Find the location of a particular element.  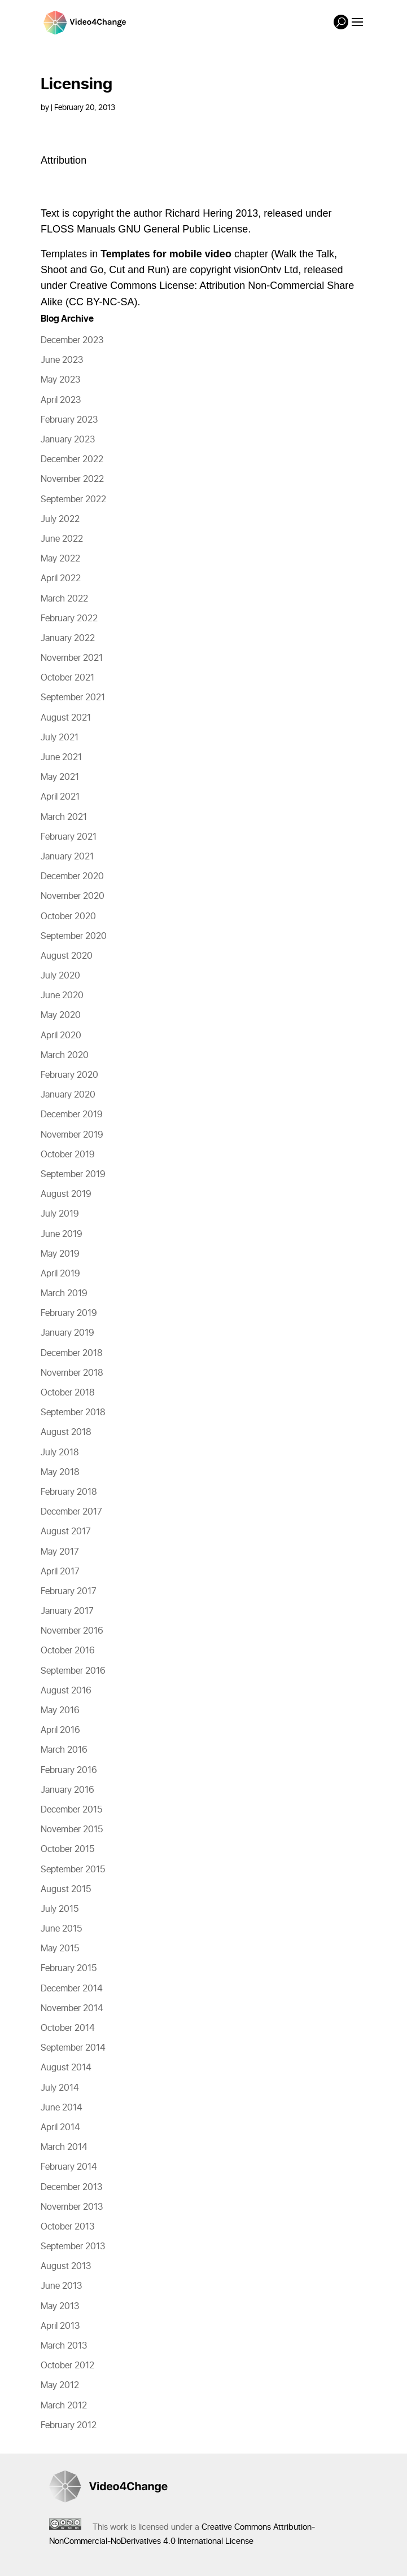

April 2014 is located at coordinates (60, 2127).